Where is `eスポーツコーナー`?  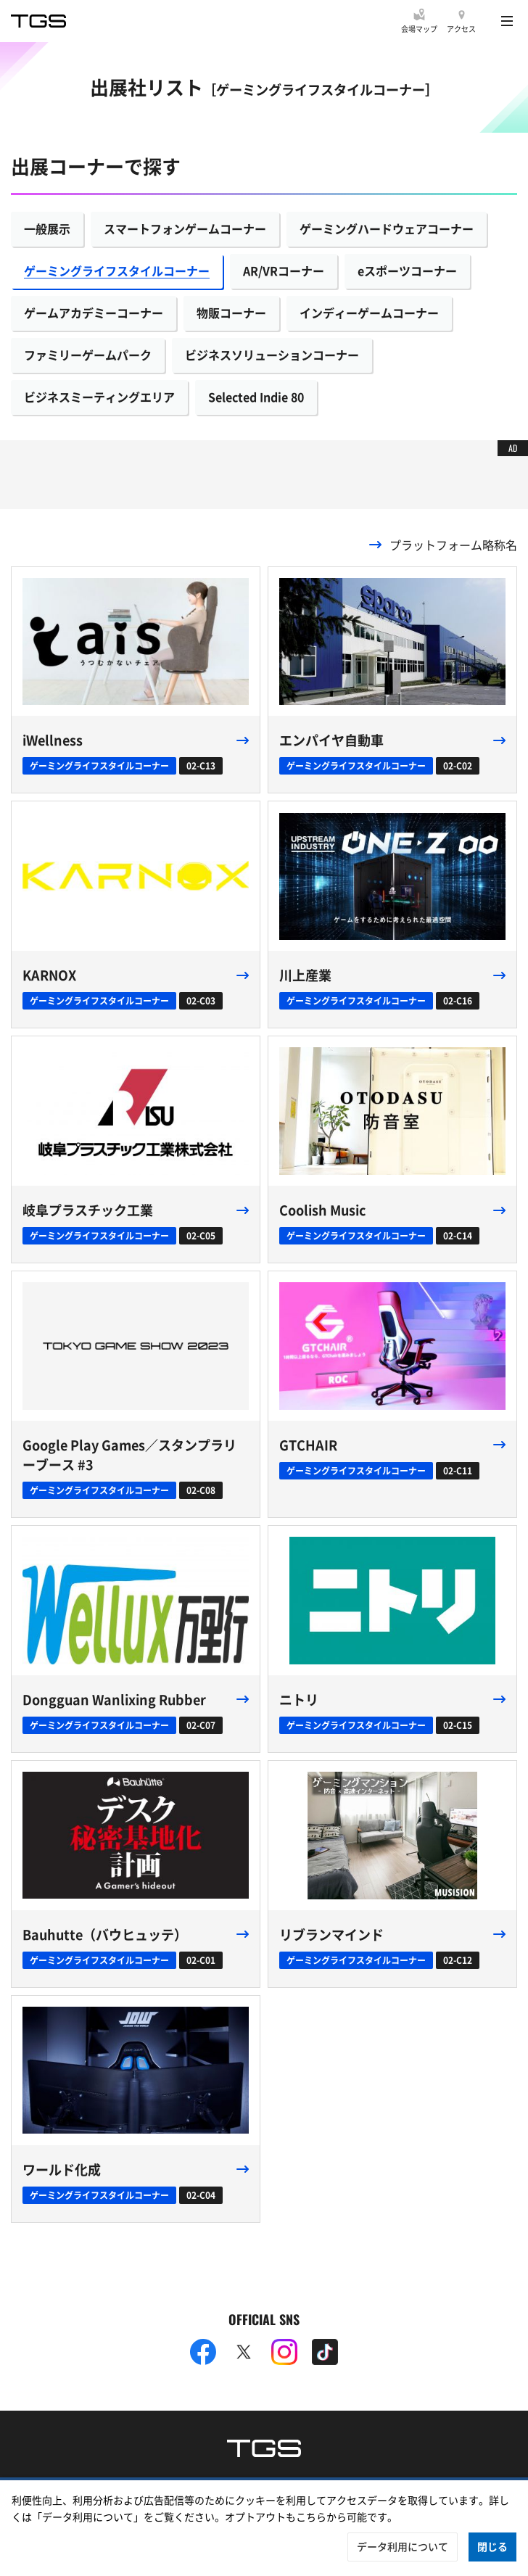 eスポーツコーナー is located at coordinates (407, 270).